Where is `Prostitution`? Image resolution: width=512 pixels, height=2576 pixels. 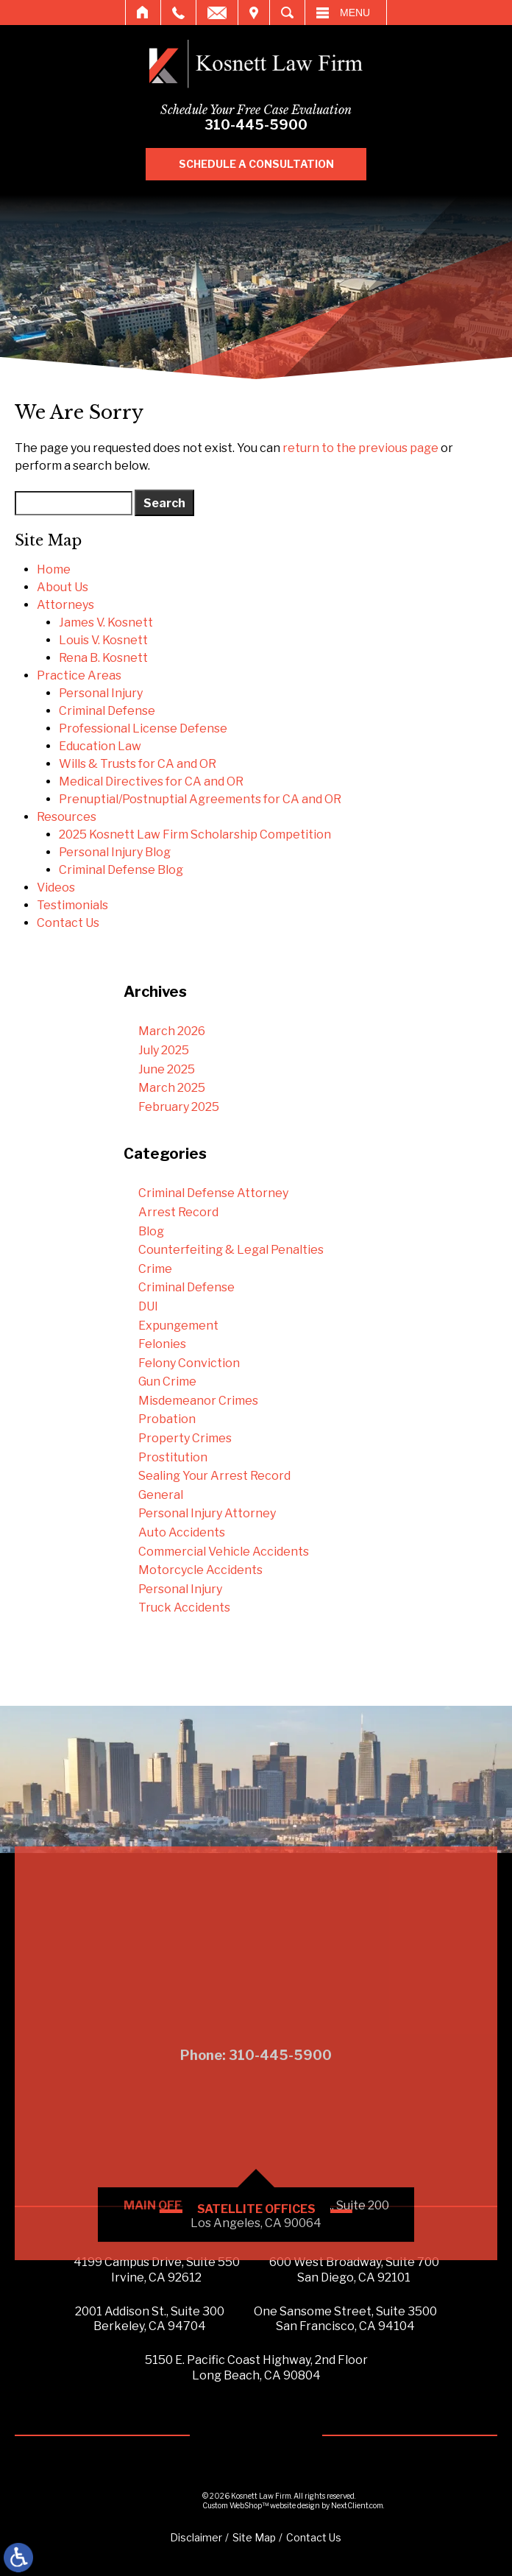 Prostitution is located at coordinates (172, 1457).